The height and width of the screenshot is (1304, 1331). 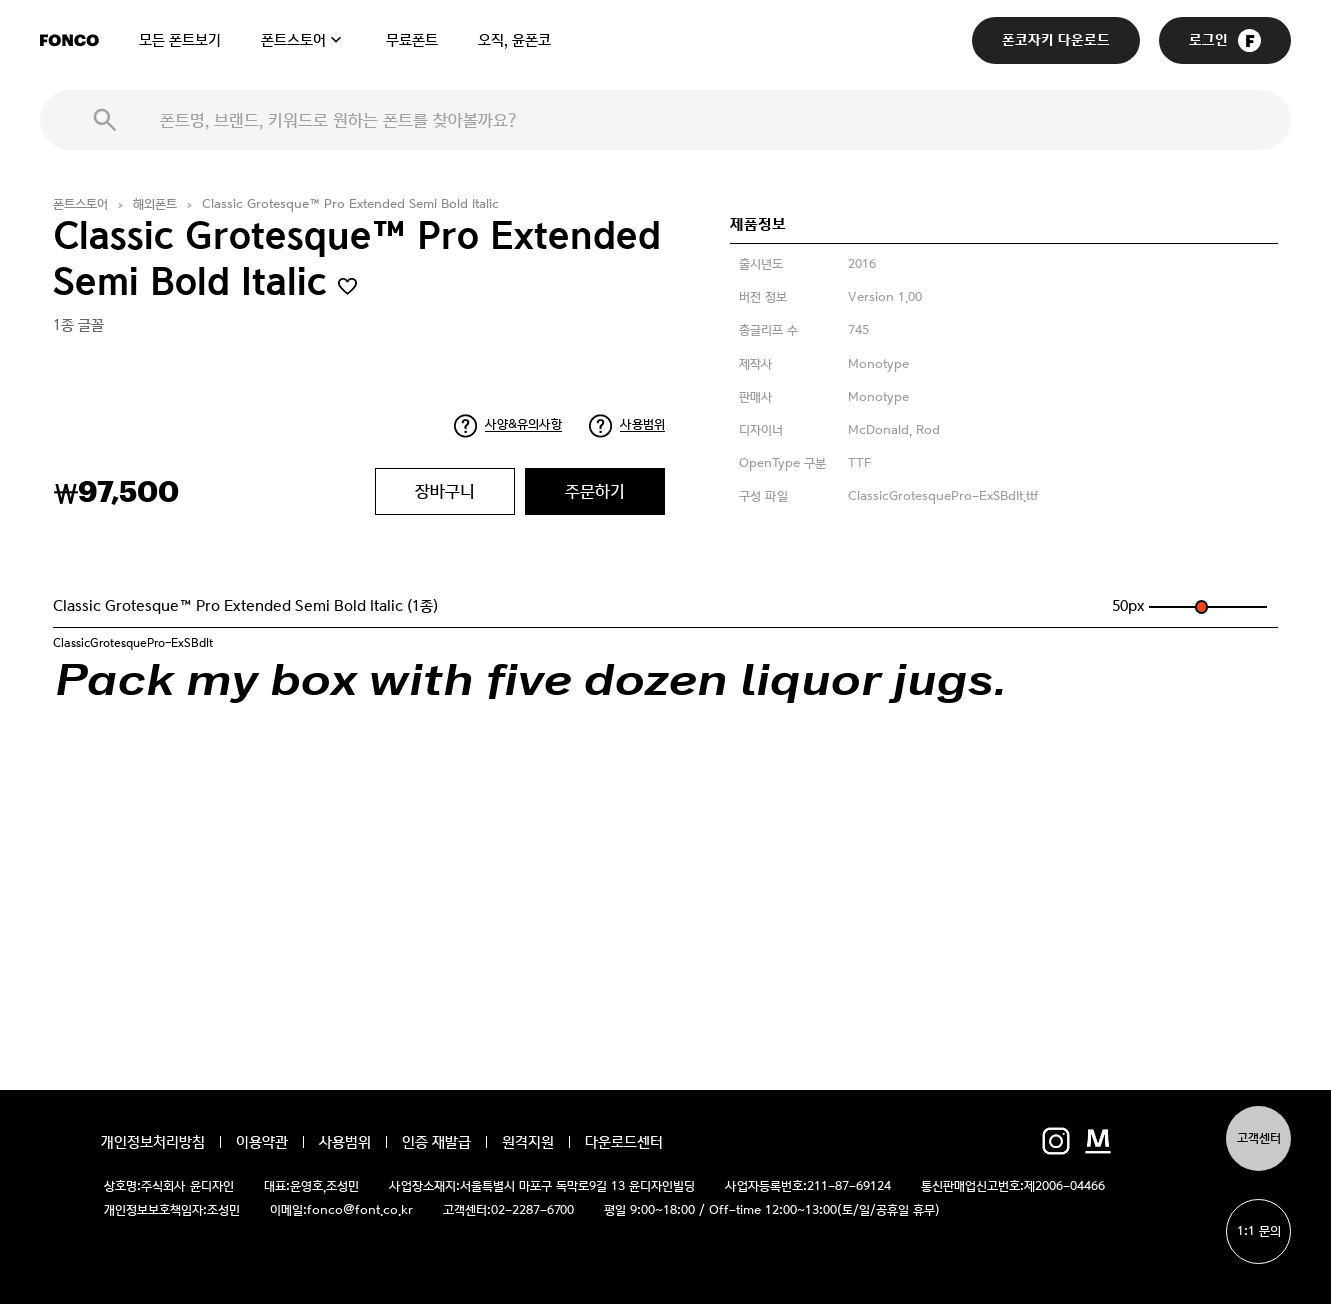 I want to click on 로그인, so click(x=1225, y=40).